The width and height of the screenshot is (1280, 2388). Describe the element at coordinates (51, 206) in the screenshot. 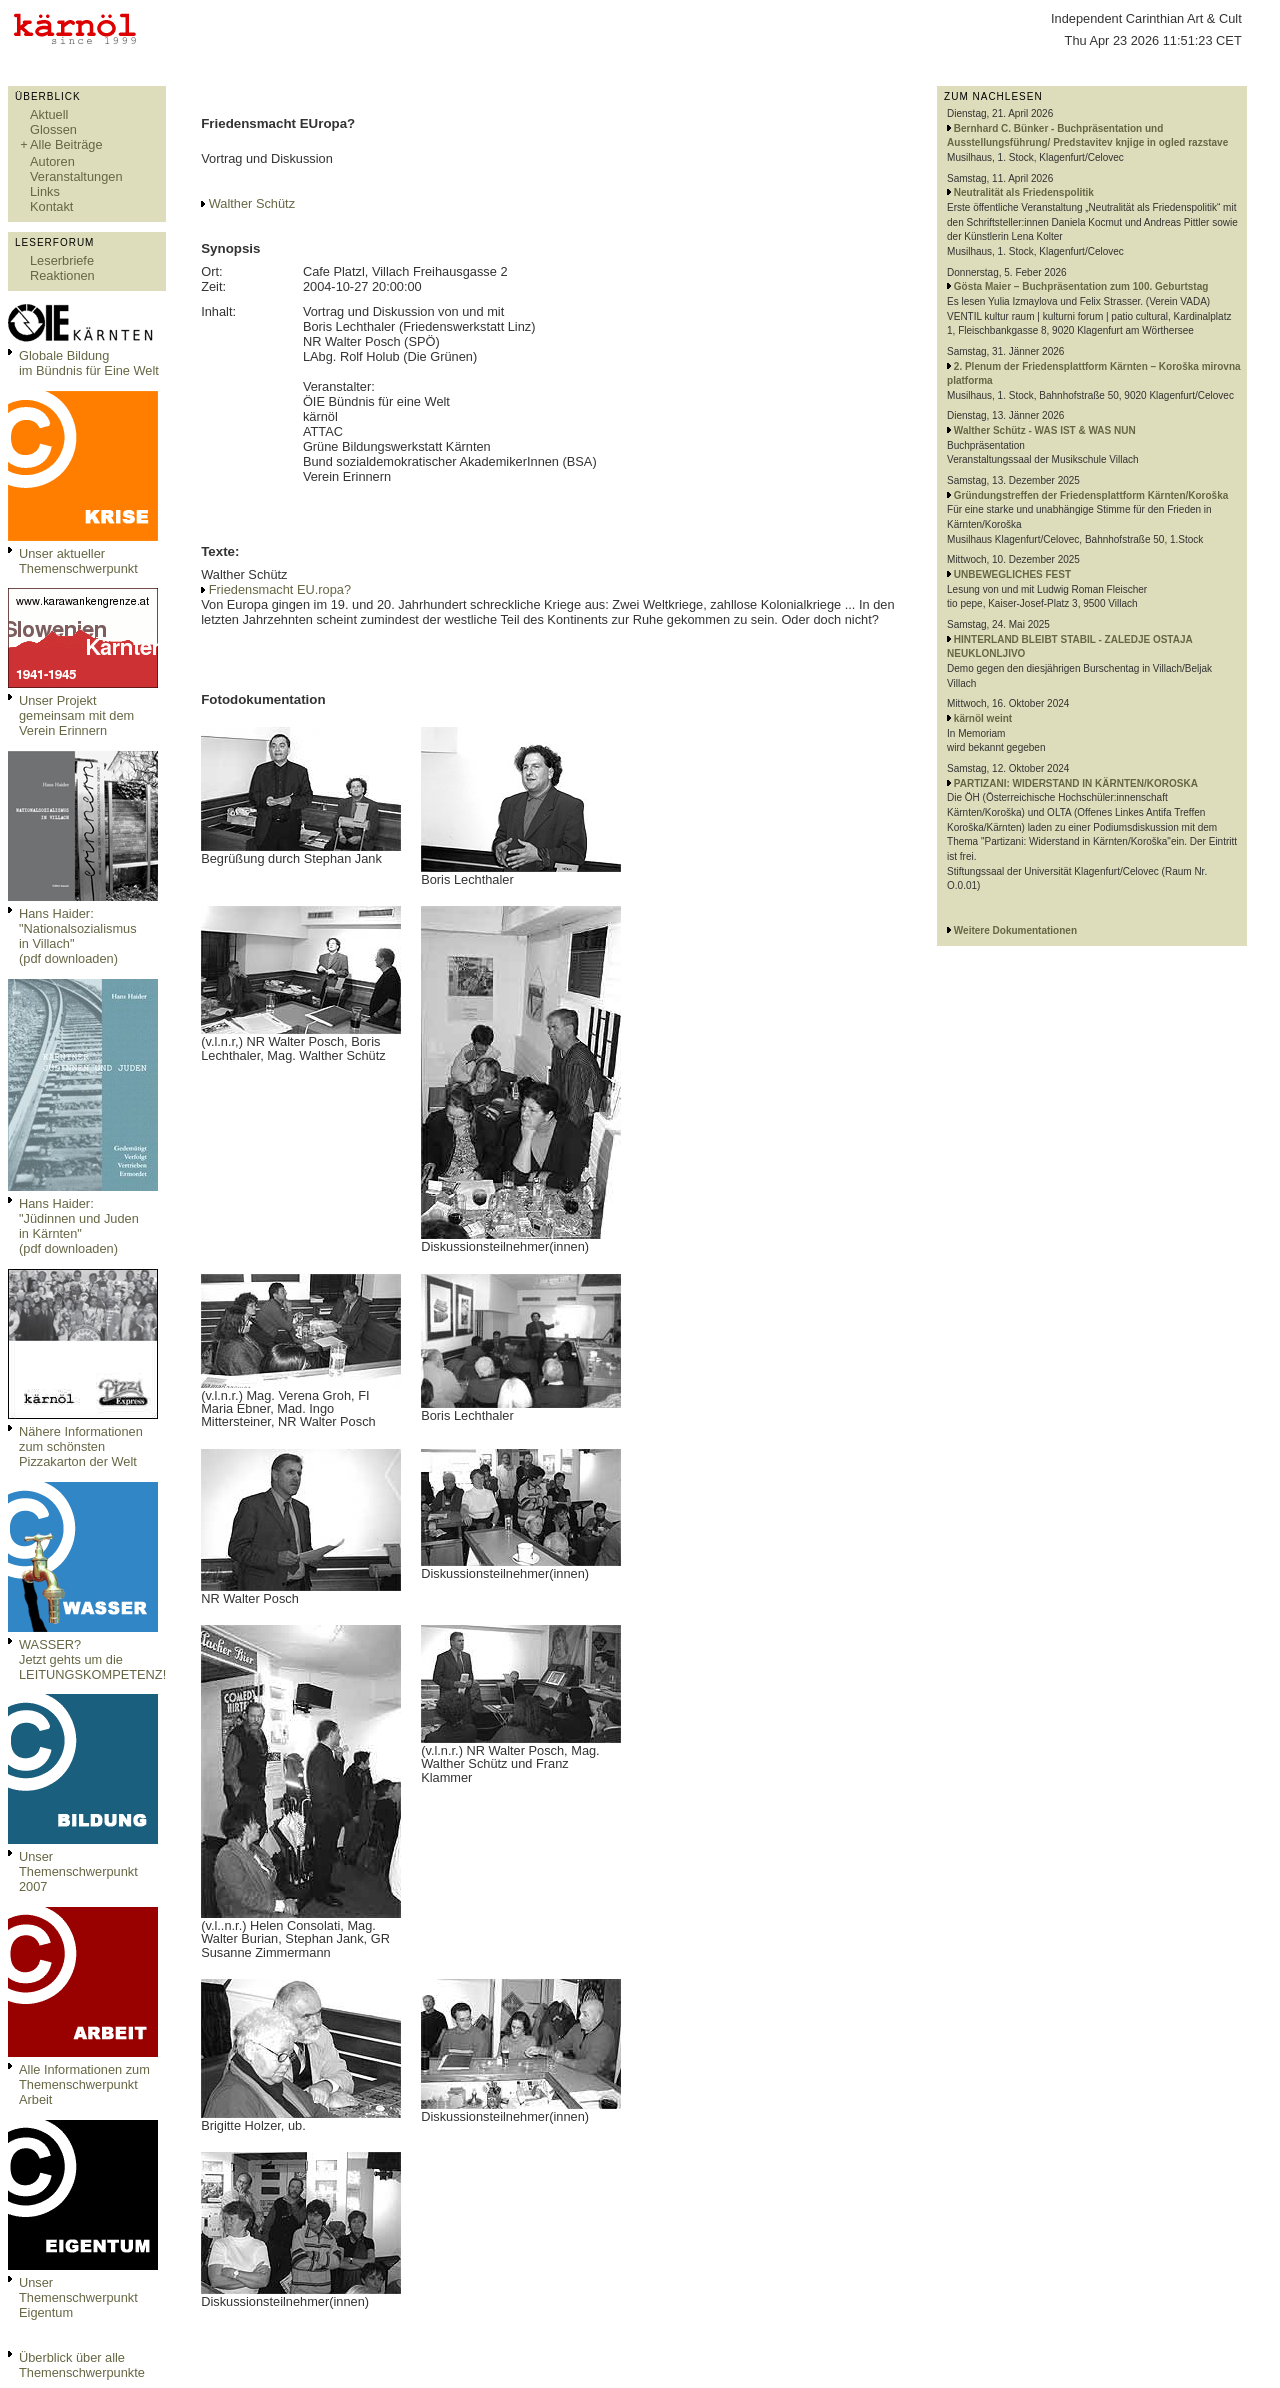

I see `Kontakt` at that location.